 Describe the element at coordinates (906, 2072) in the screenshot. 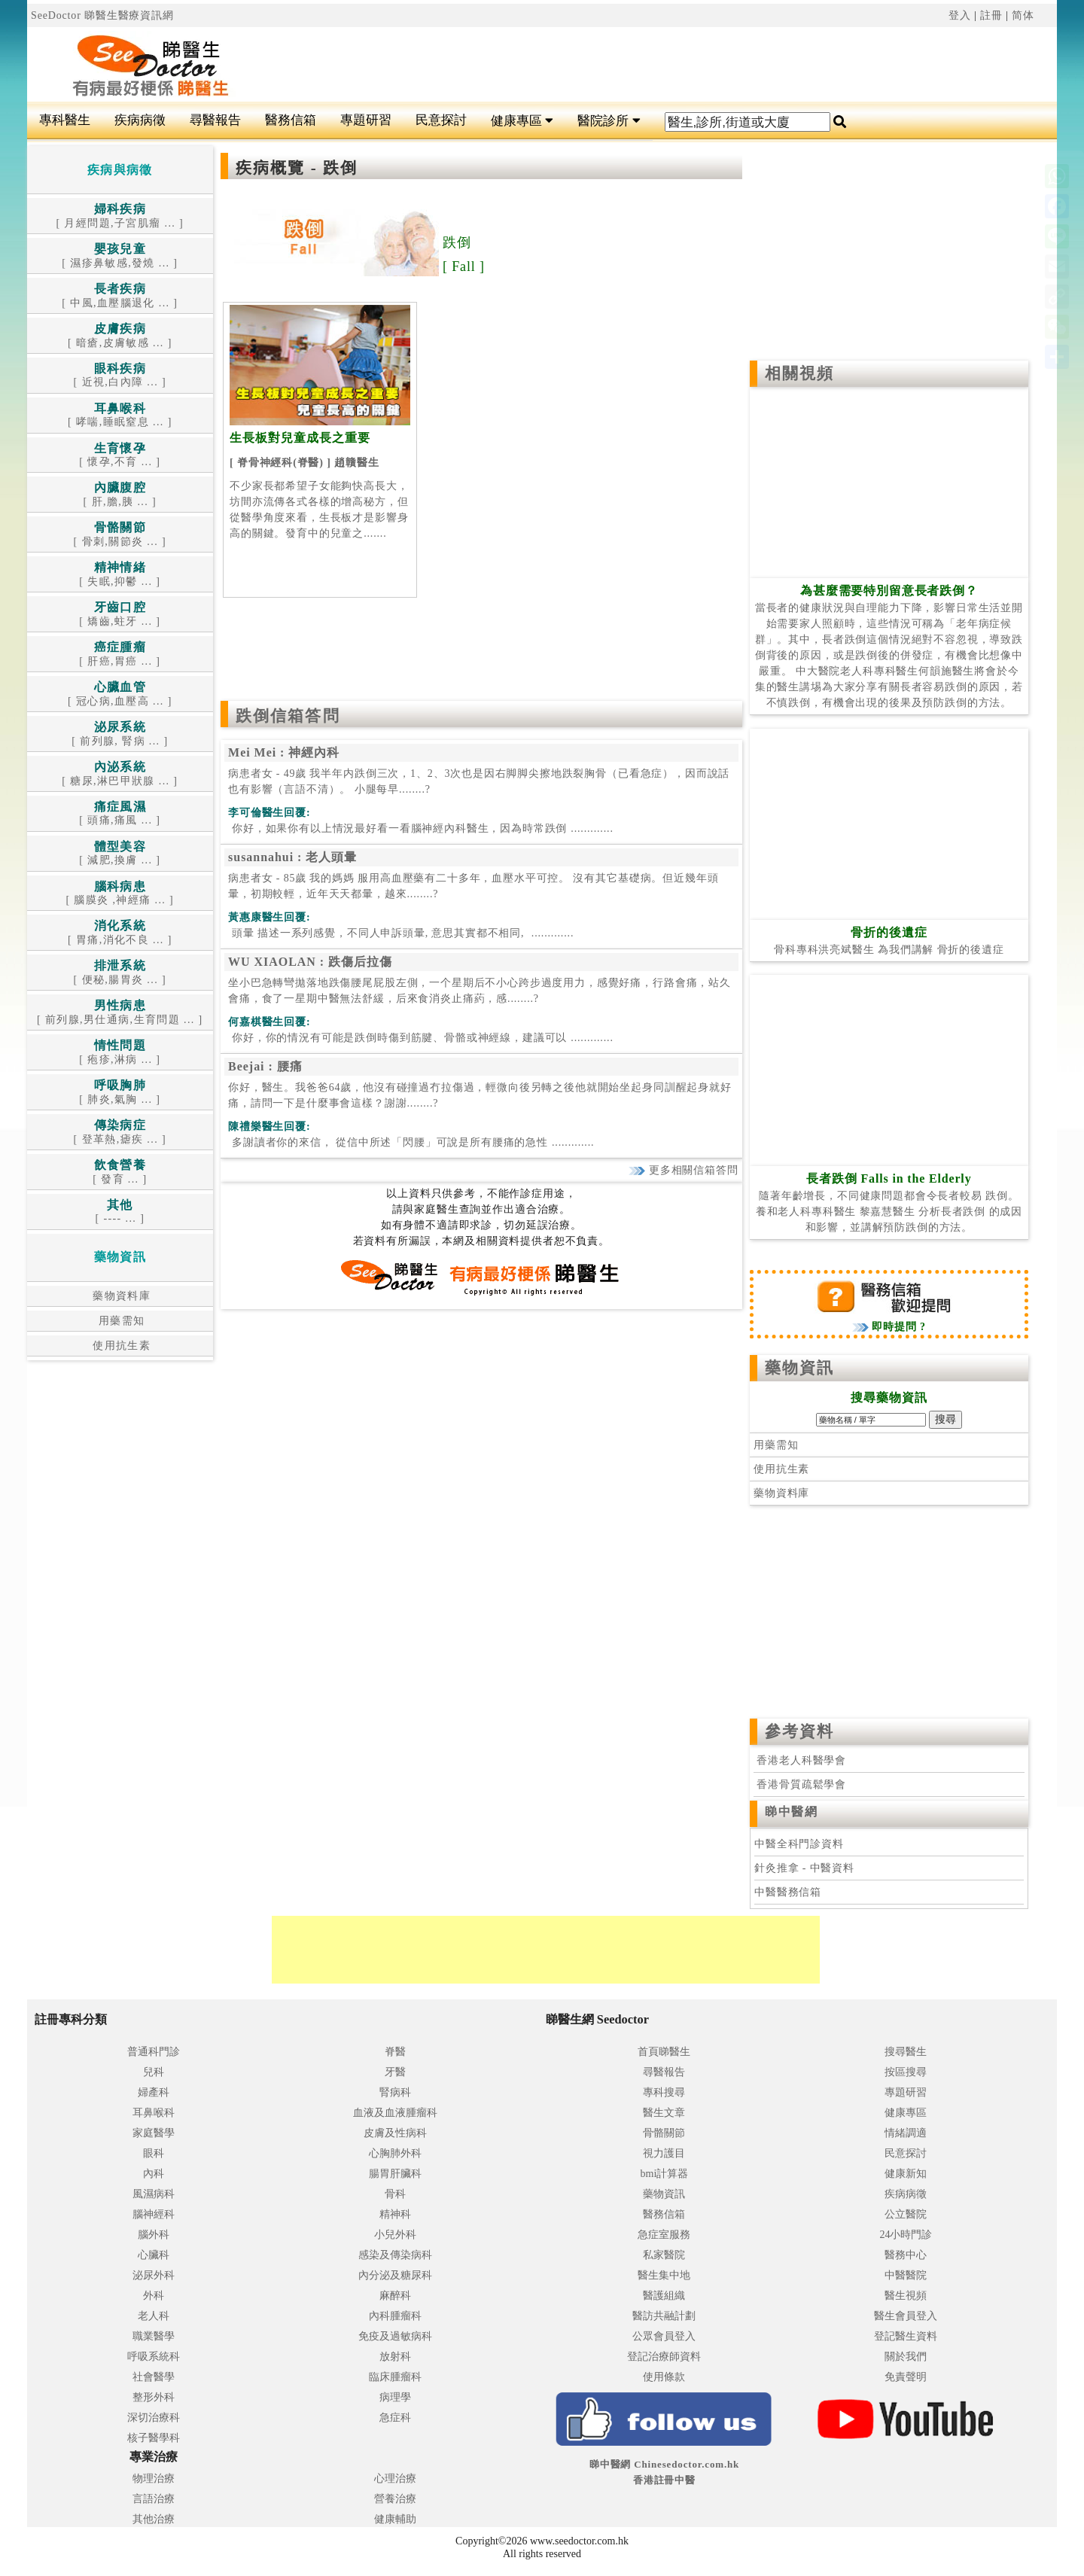

I see `按區搜尋` at that location.